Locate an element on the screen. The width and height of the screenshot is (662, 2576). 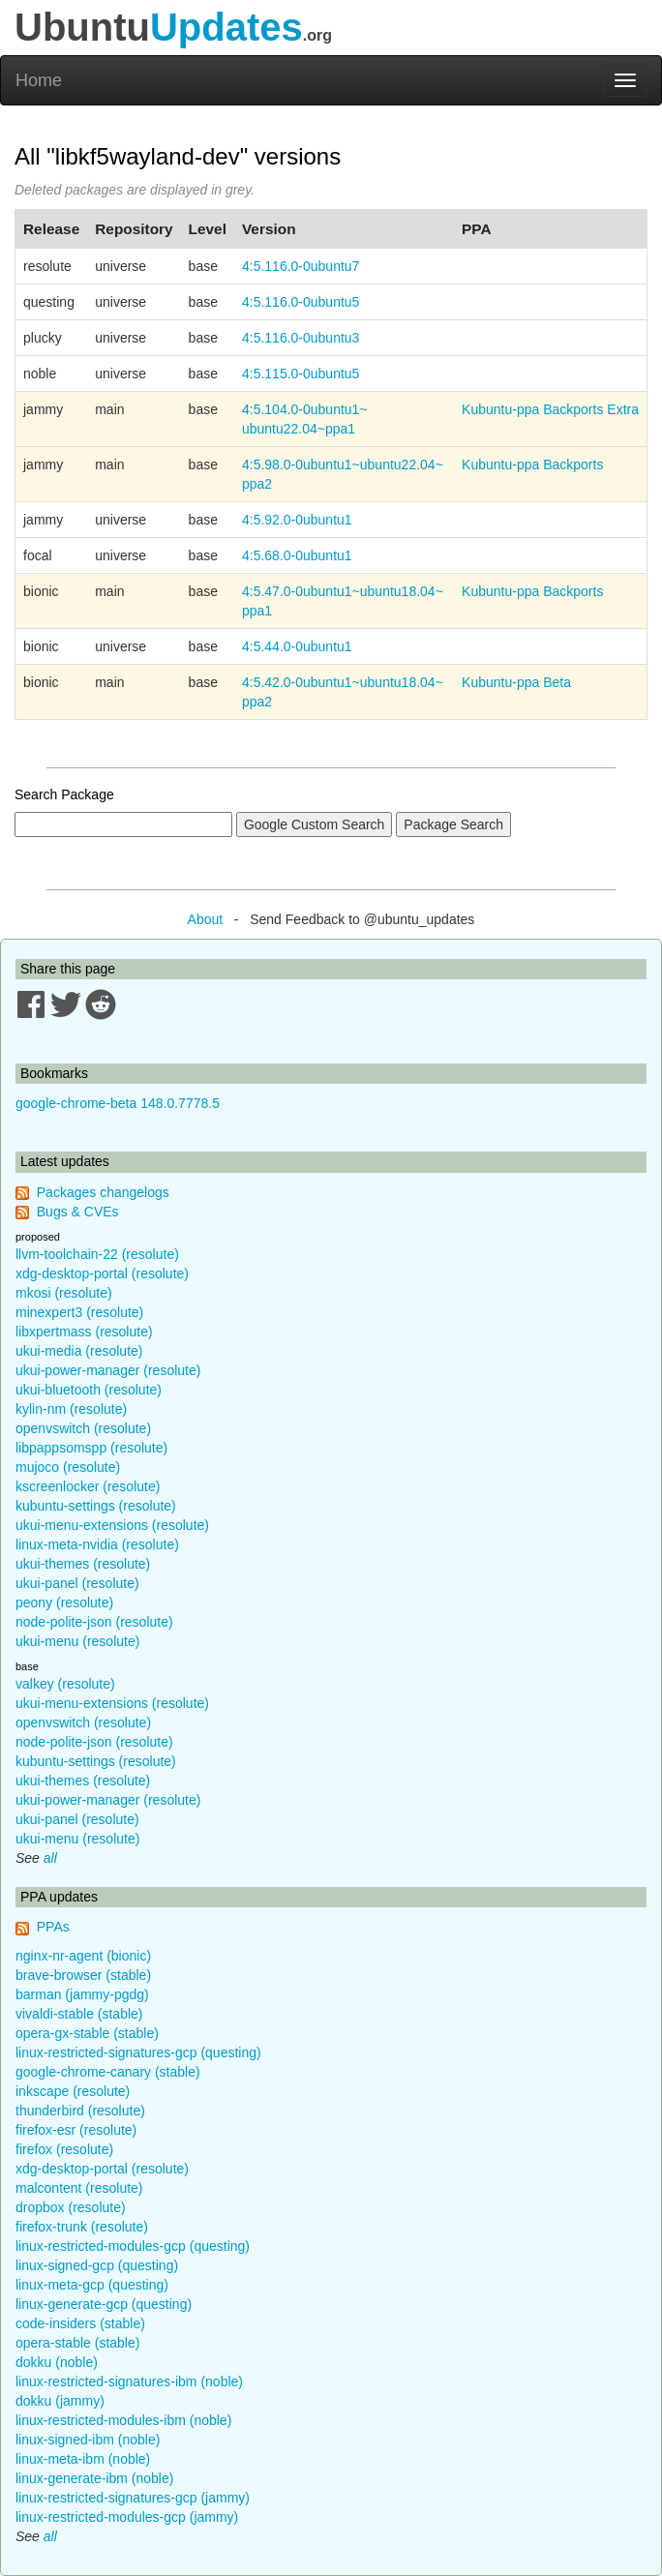
linux-meta-gcp (questing) is located at coordinates (91, 2284).